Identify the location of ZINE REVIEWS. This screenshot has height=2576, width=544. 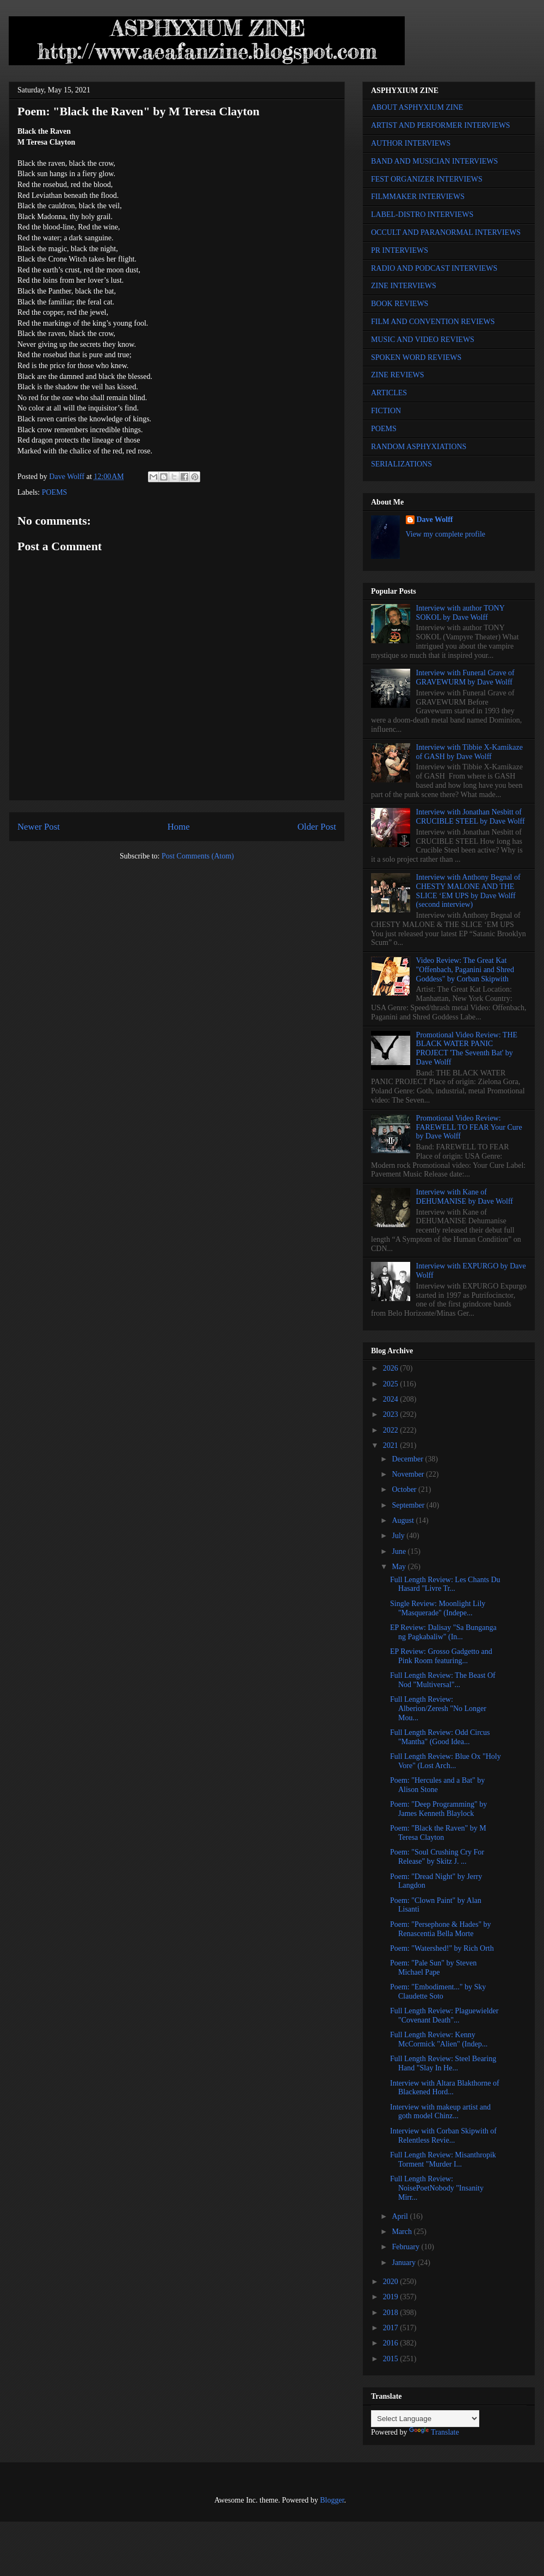
(397, 375).